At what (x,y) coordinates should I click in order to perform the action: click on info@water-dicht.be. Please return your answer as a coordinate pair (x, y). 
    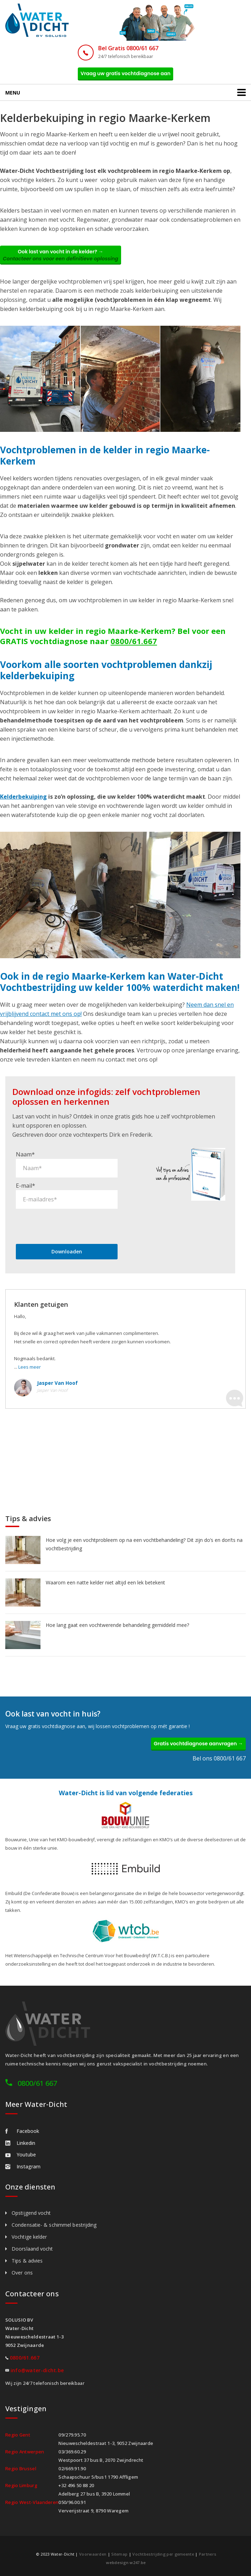
    Looking at the image, I should click on (37, 2370).